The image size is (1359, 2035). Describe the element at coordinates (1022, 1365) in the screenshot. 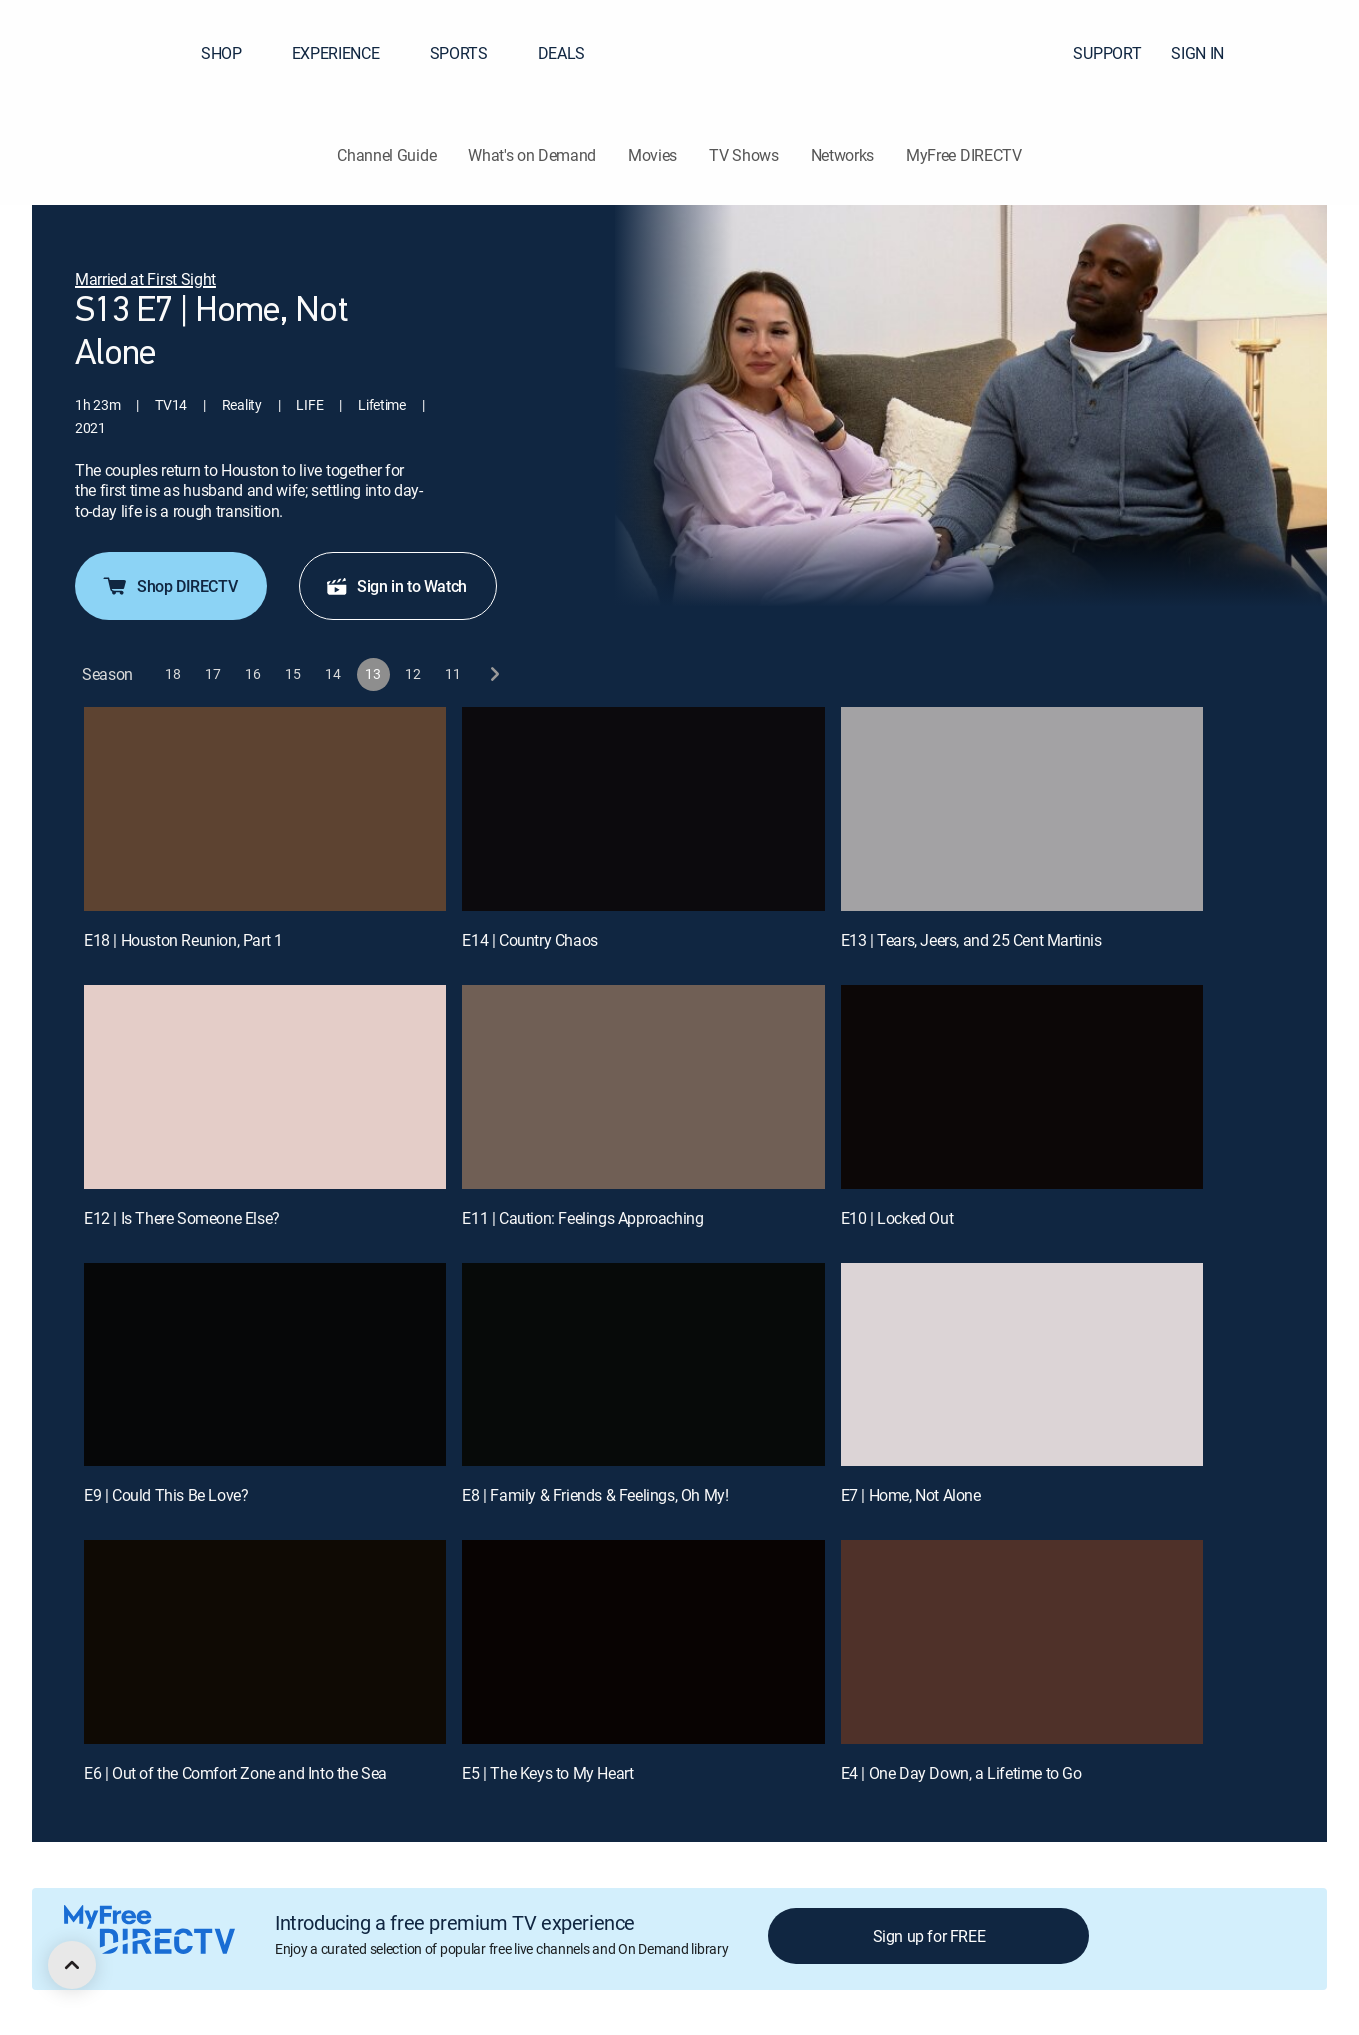

I see `[E7 | Home, Not Alone]` at that location.